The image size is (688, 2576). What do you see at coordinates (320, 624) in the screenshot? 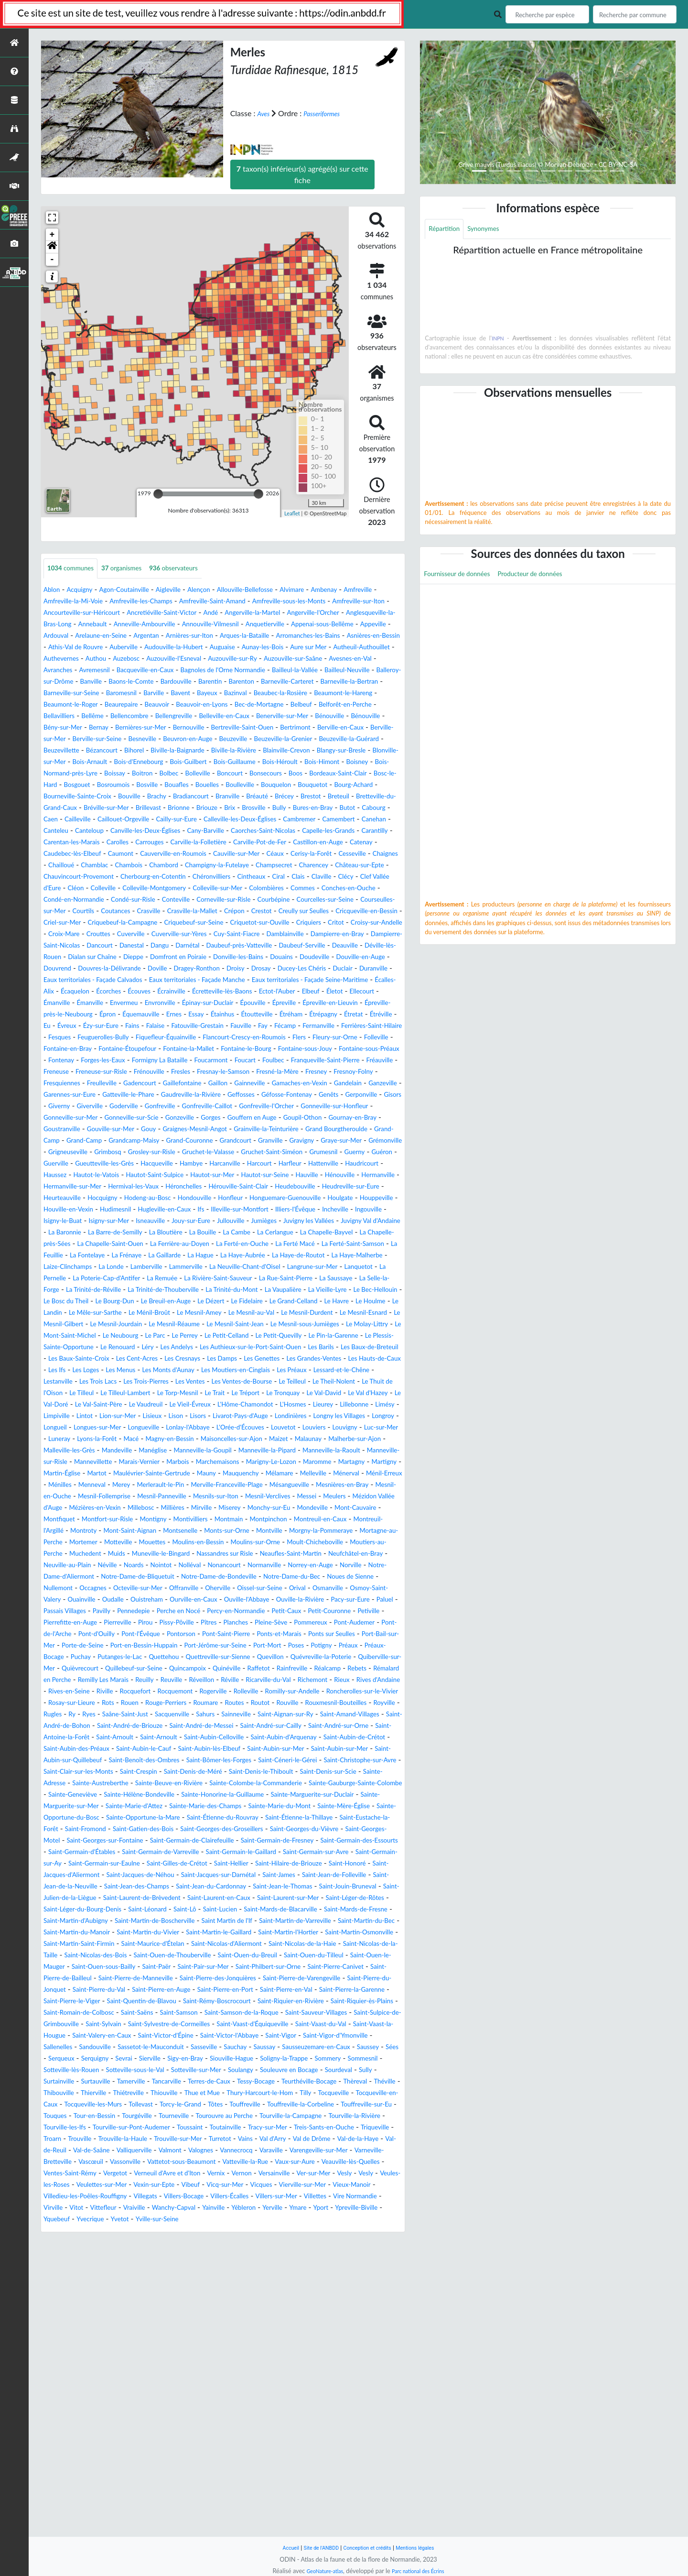
I see `Anneville-Ambourville` at bounding box center [320, 624].